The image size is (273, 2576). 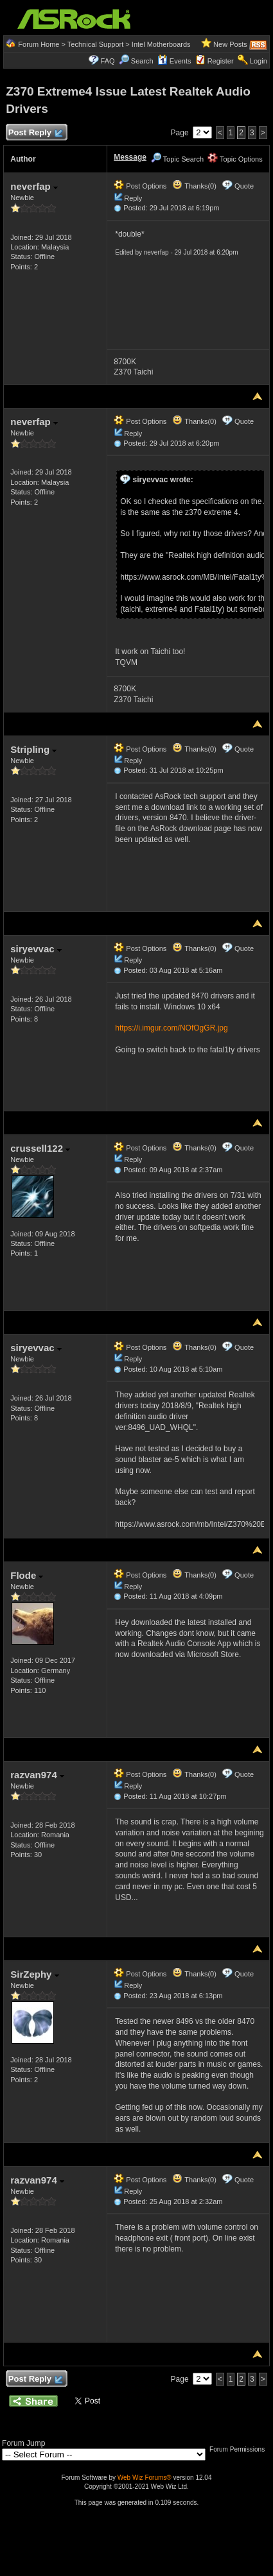 What do you see at coordinates (37, 1774) in the screenshot?
I see `razvan974` at bounding box center [37, 1774].